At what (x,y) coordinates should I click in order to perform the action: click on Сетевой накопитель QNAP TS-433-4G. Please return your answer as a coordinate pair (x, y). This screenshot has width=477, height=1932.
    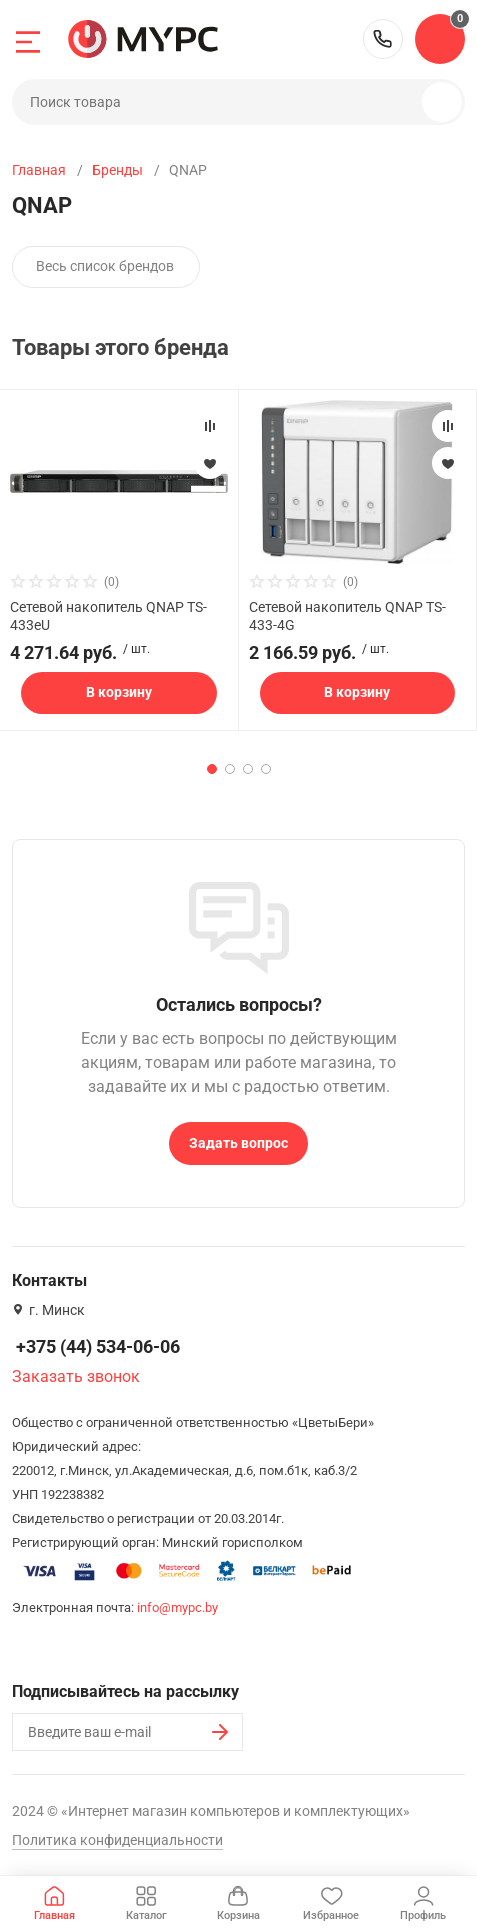
    Looking at the image, I should click on (347, 616).